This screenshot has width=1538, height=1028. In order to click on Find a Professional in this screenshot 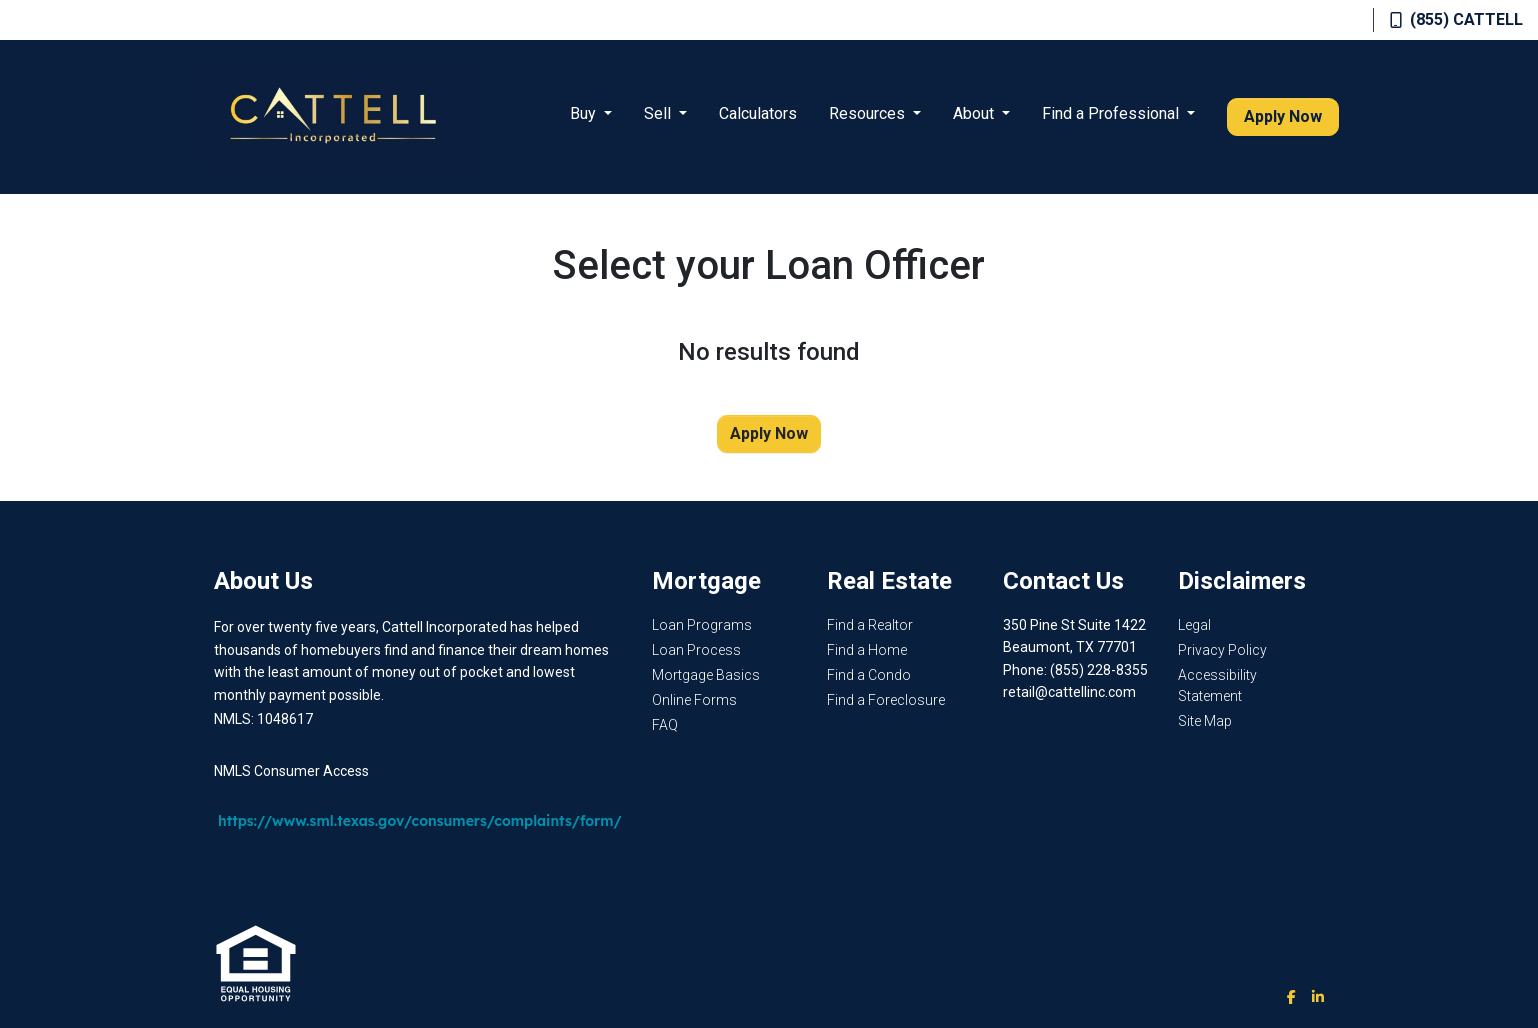, I will do `click(1112, 113)`.